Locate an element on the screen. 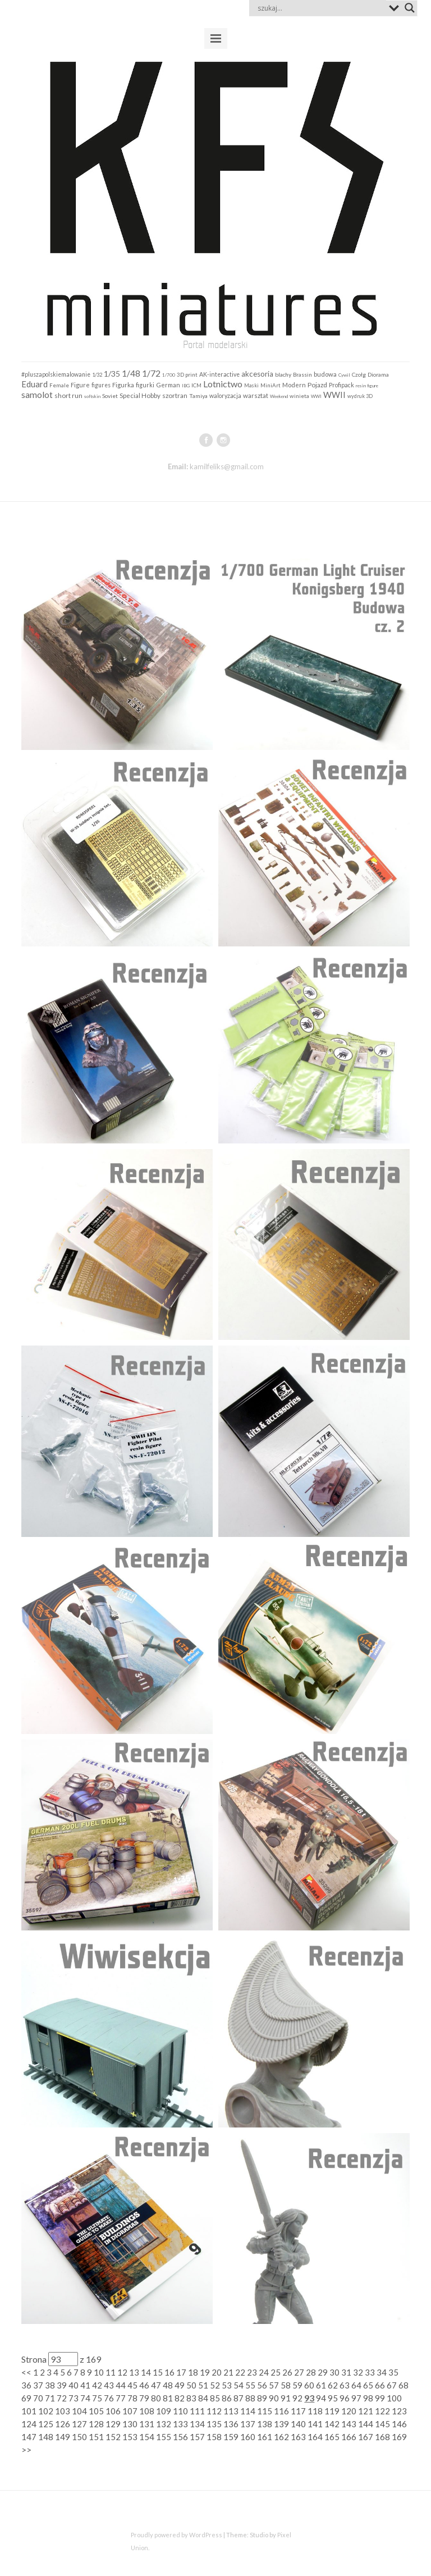 The image size is (431, 2576). 139 is located at coordinates (281, 2424).